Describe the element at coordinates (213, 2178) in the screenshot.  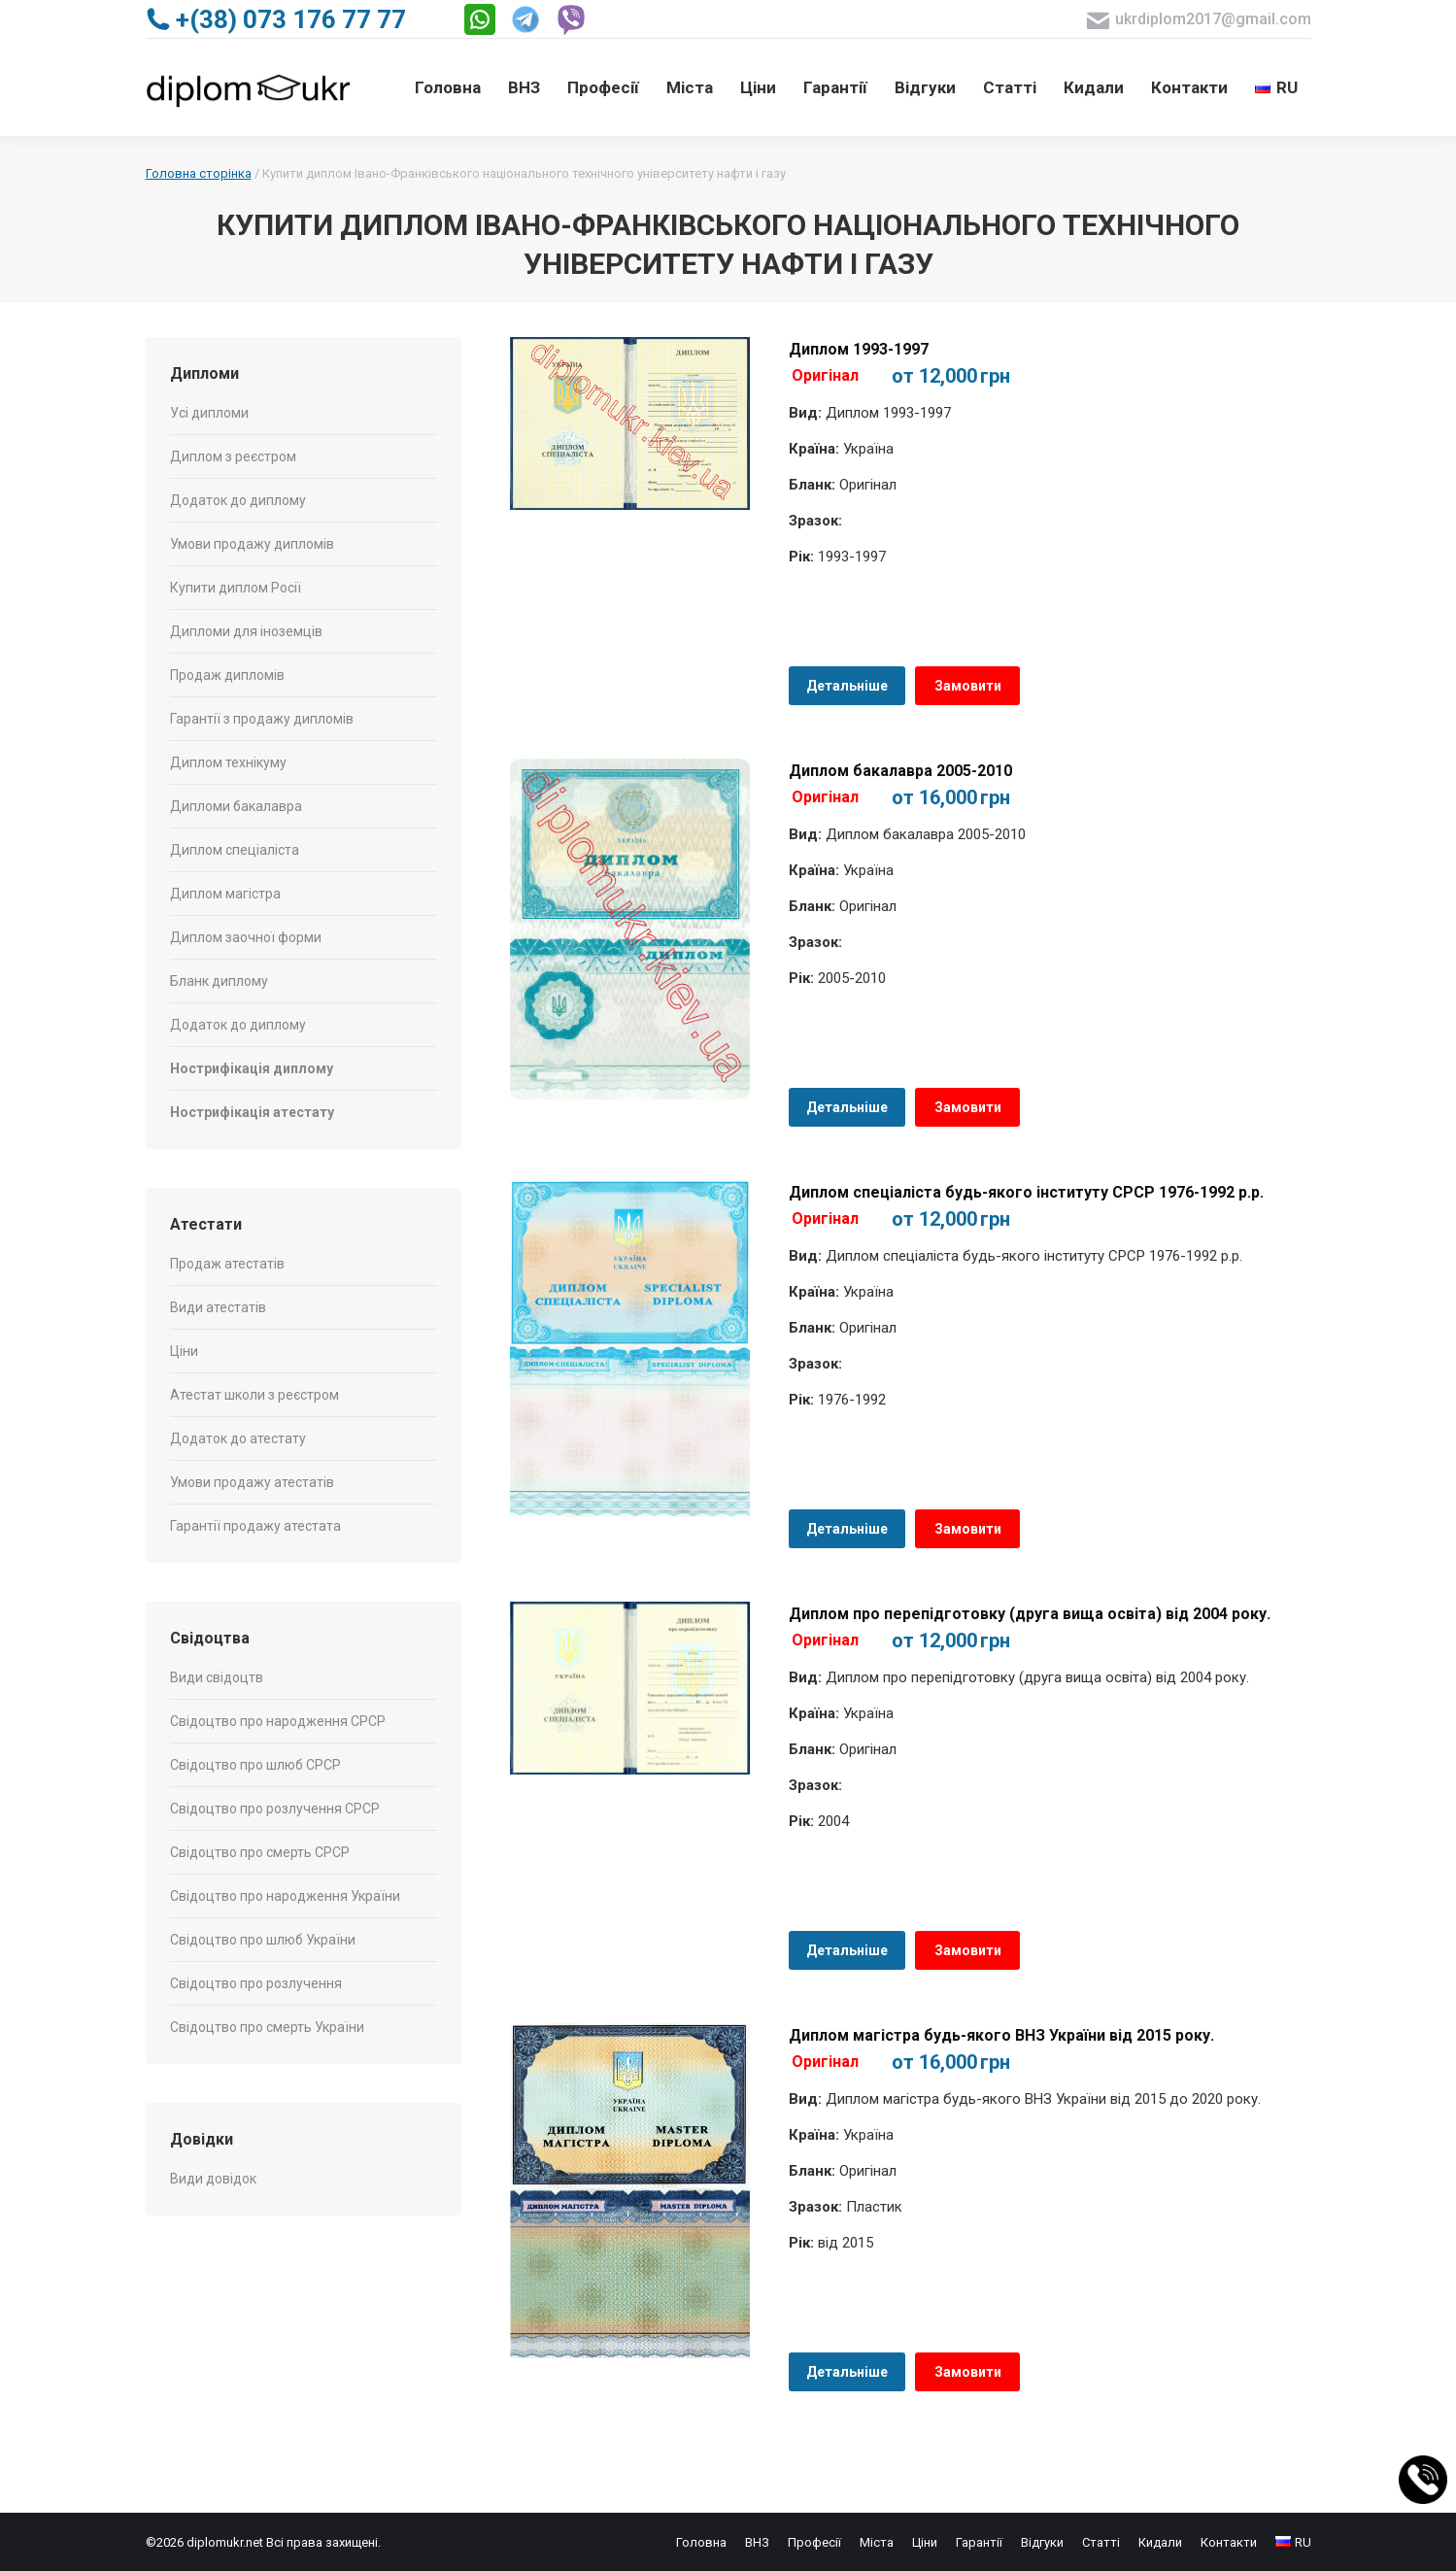
I see `Види довідок` at that location.